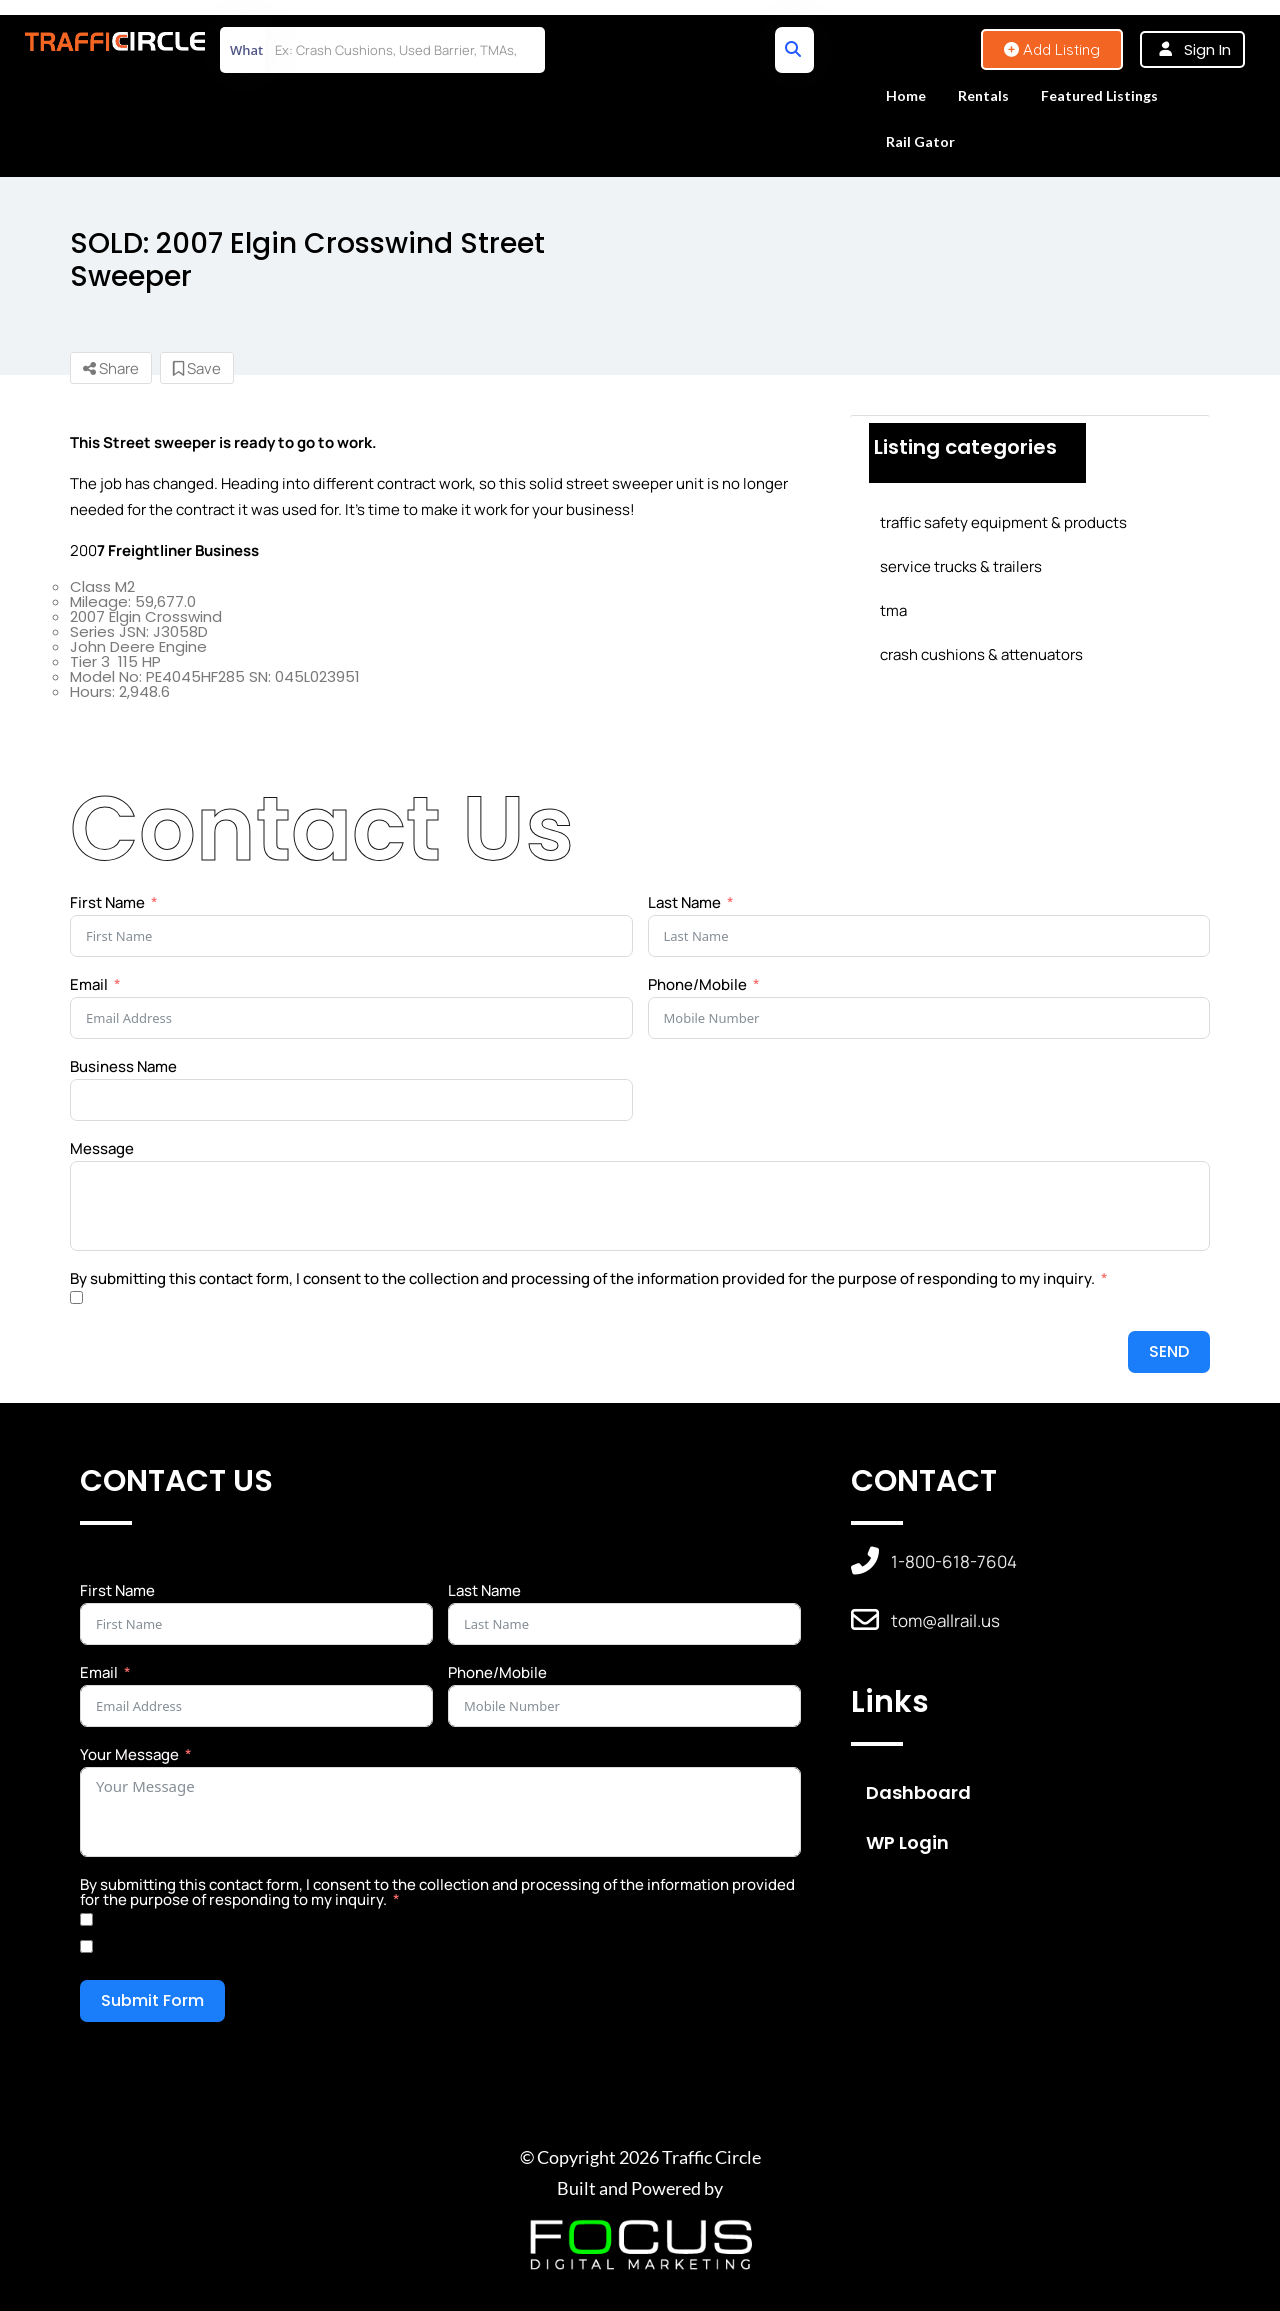 The height and width of the screenshot is (2311, 1280). Describe the element at coordinates (86, 1919) in the screenshot. I see `[Yes]` at that location.